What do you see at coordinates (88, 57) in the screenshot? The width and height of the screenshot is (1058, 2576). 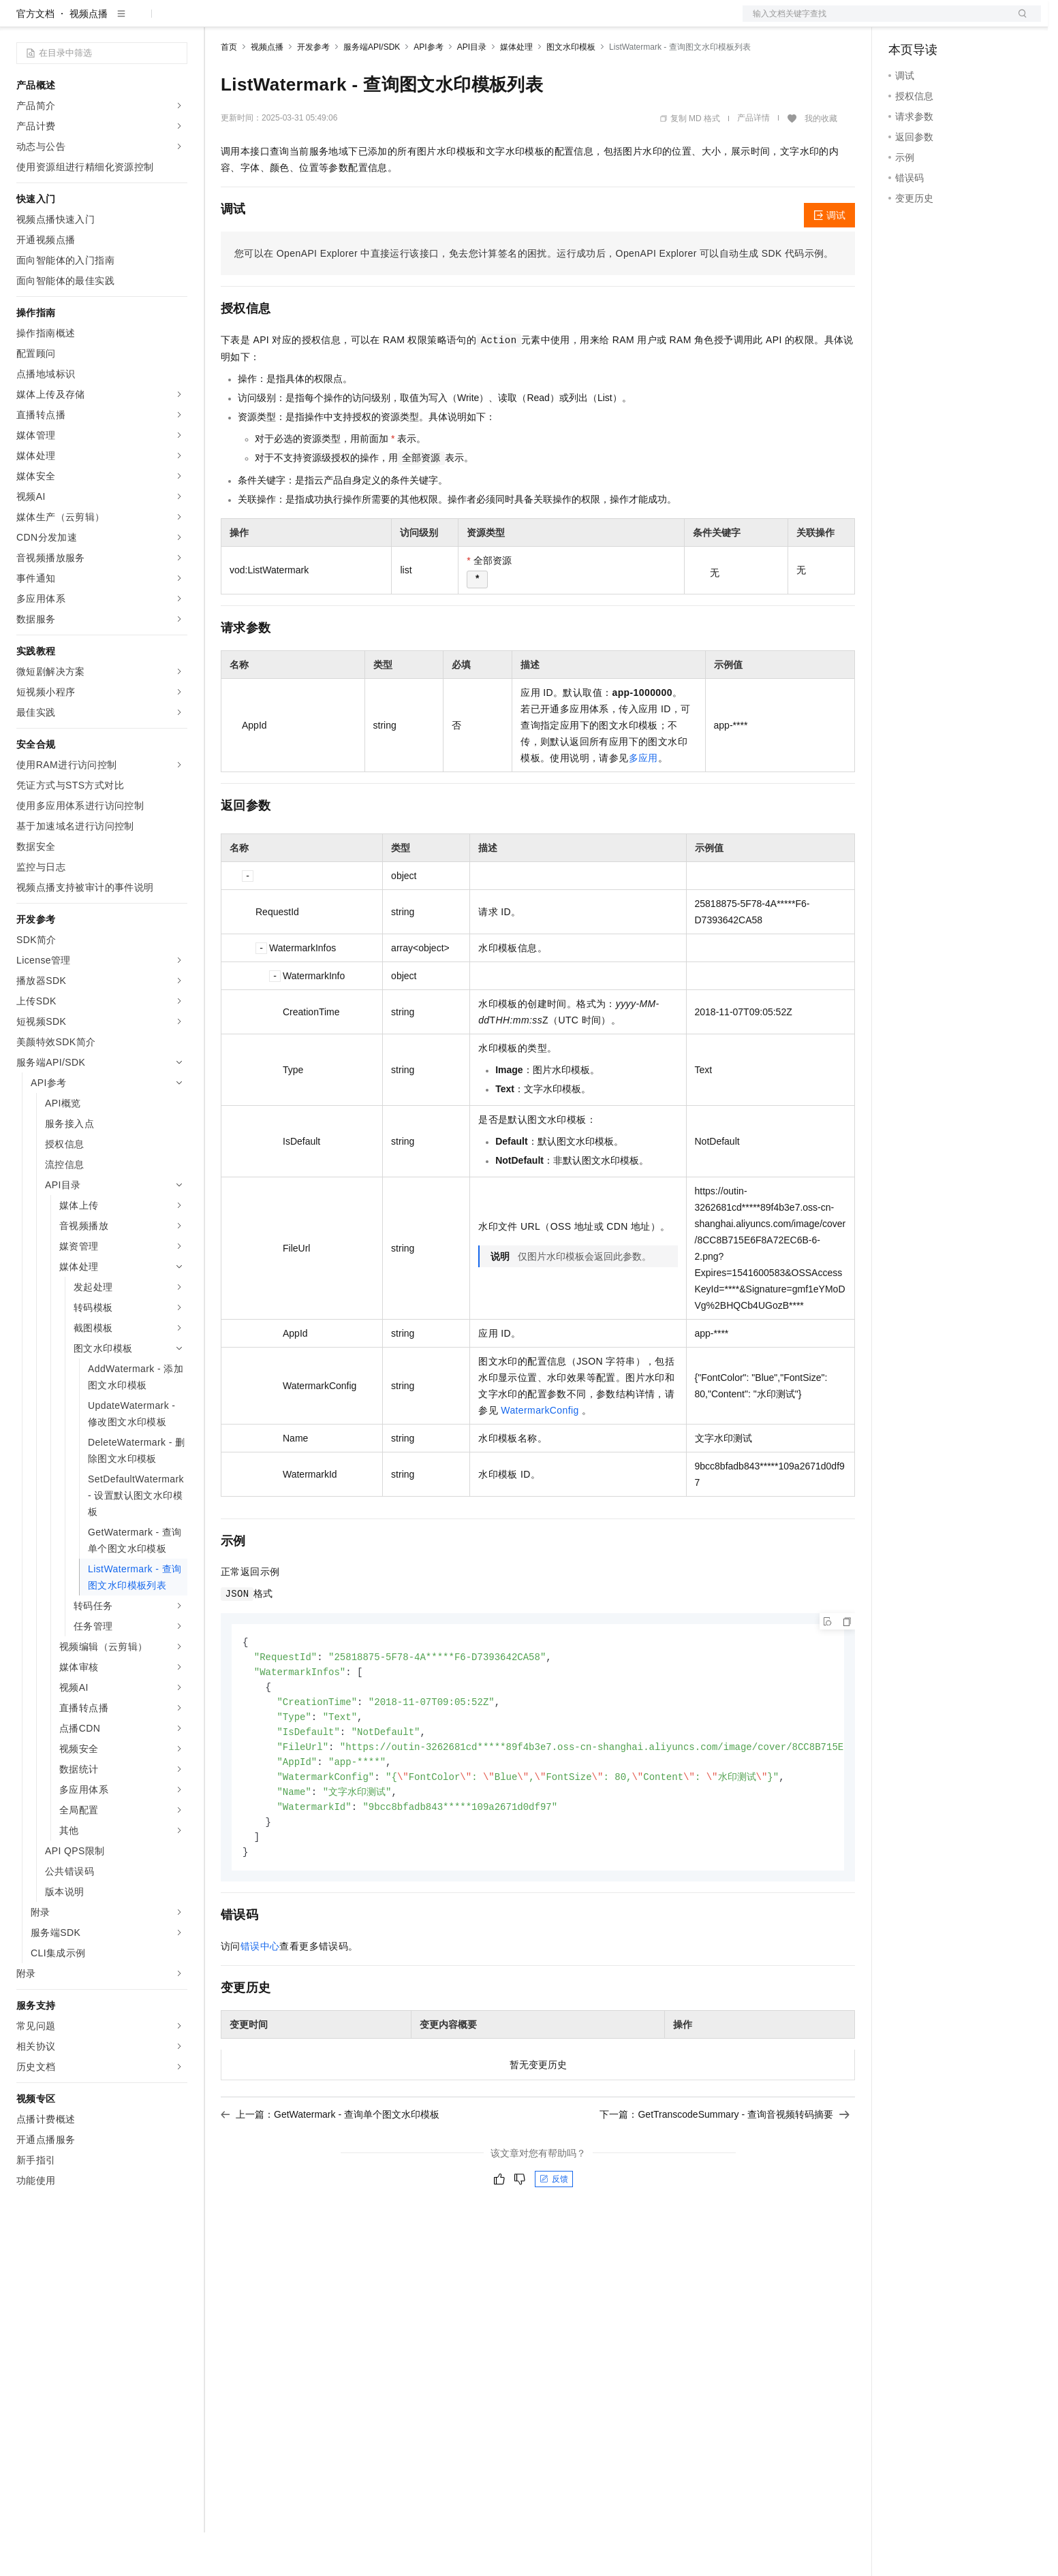 I see `视频点播` at bounding box center [88, 57].